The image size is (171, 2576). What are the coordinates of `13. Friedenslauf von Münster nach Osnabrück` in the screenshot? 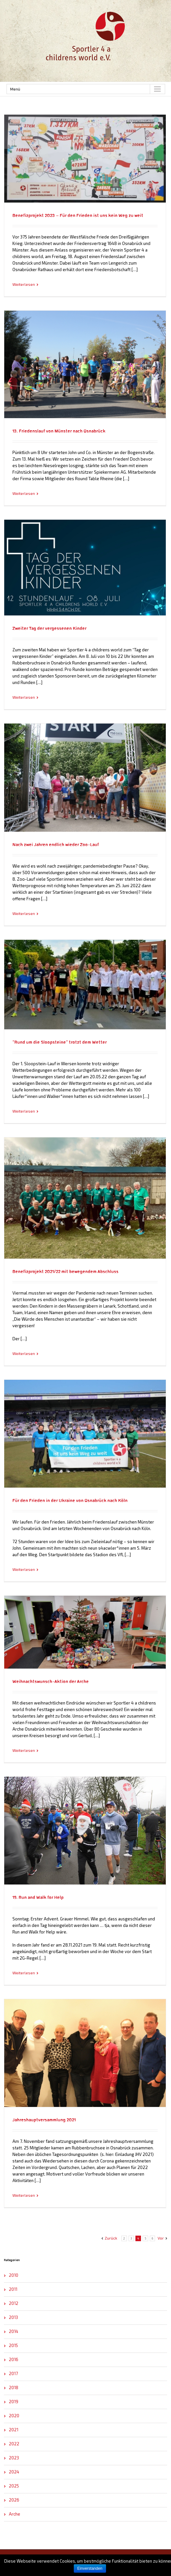 It's located at (58, 431).